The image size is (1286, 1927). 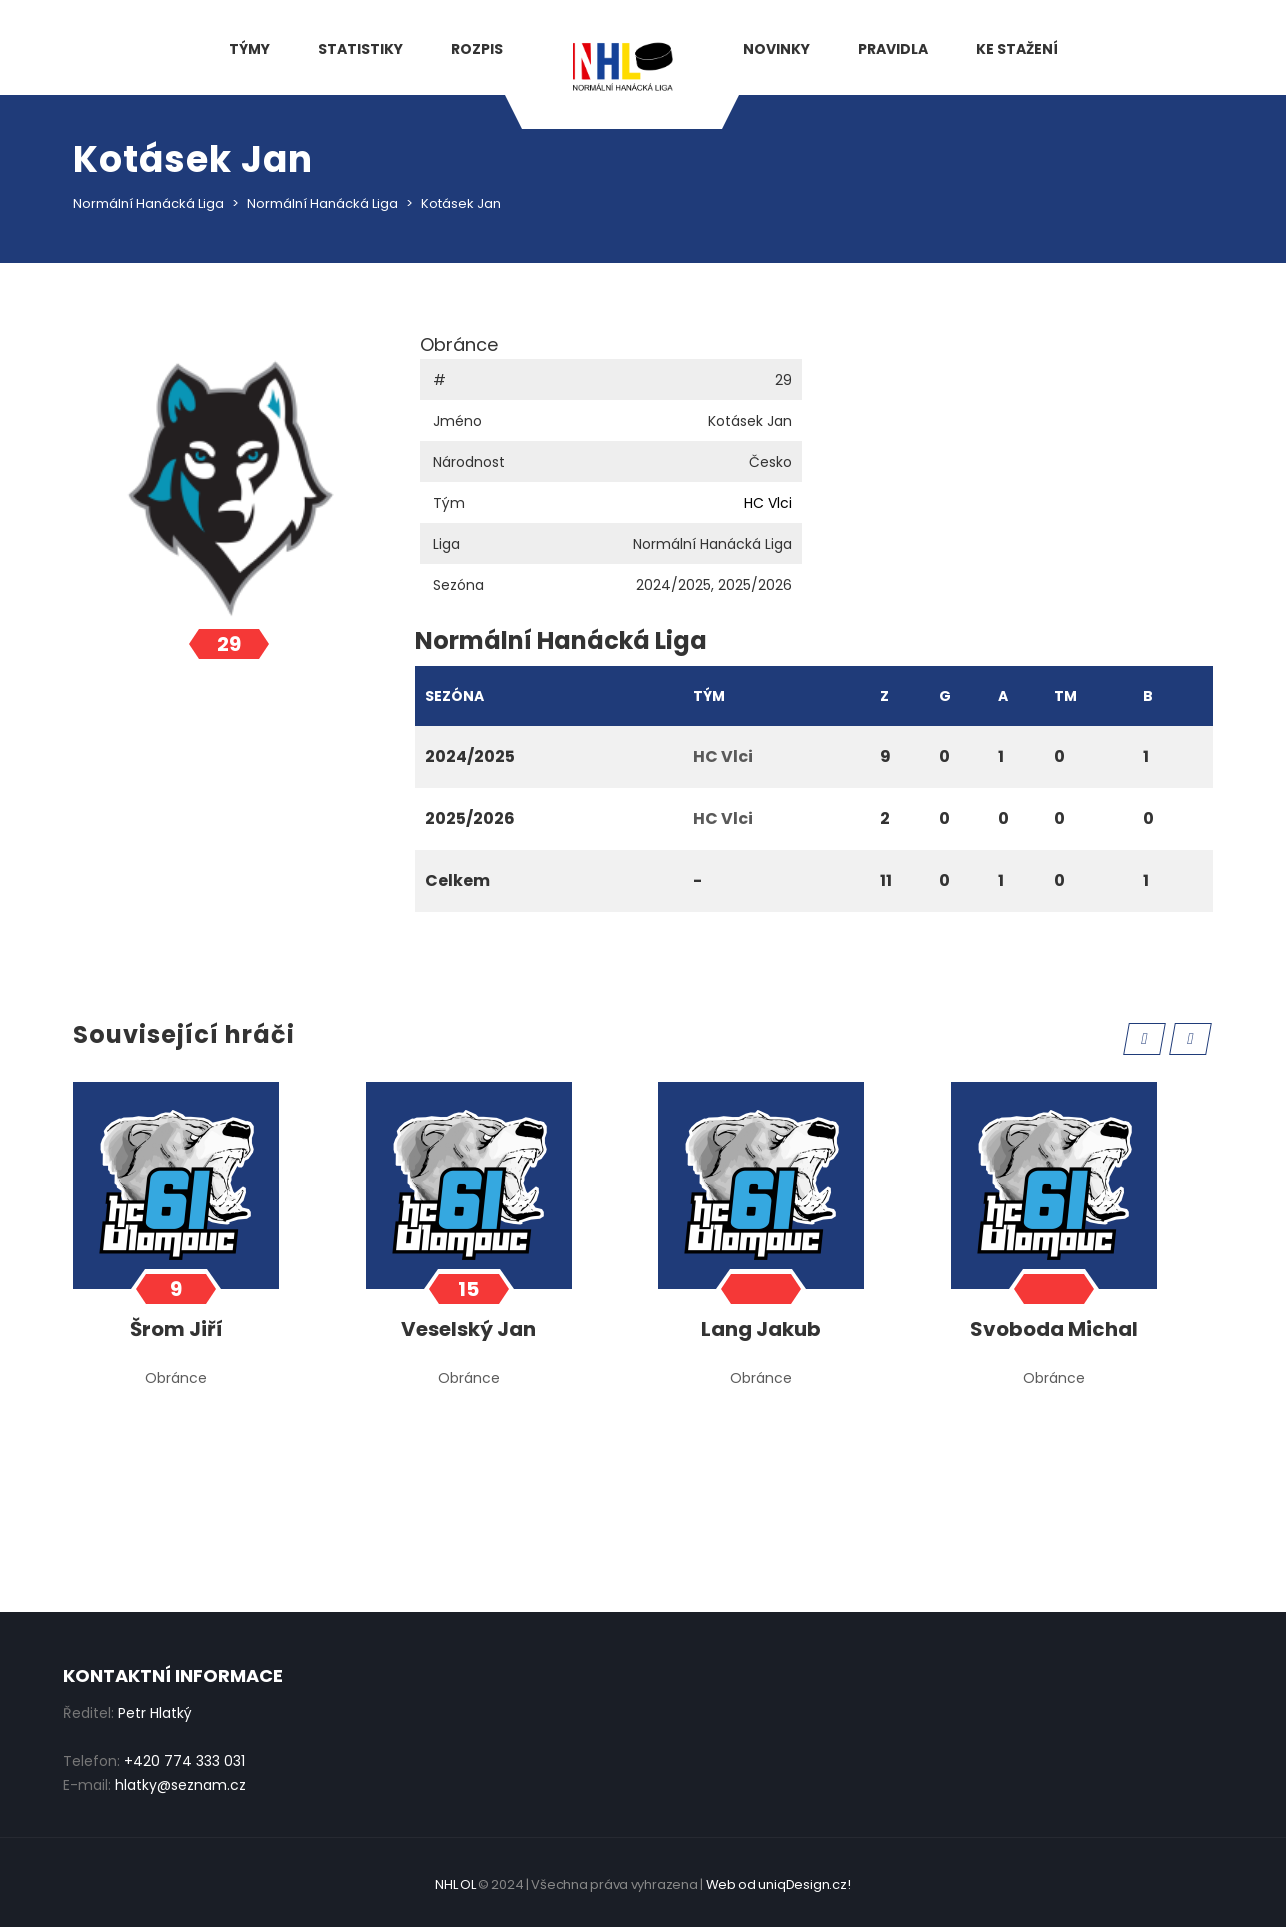 What do you see at coordinates (768, 503) in the screenshot?
I see `HC Vlci` at bounding box center [768, 503].